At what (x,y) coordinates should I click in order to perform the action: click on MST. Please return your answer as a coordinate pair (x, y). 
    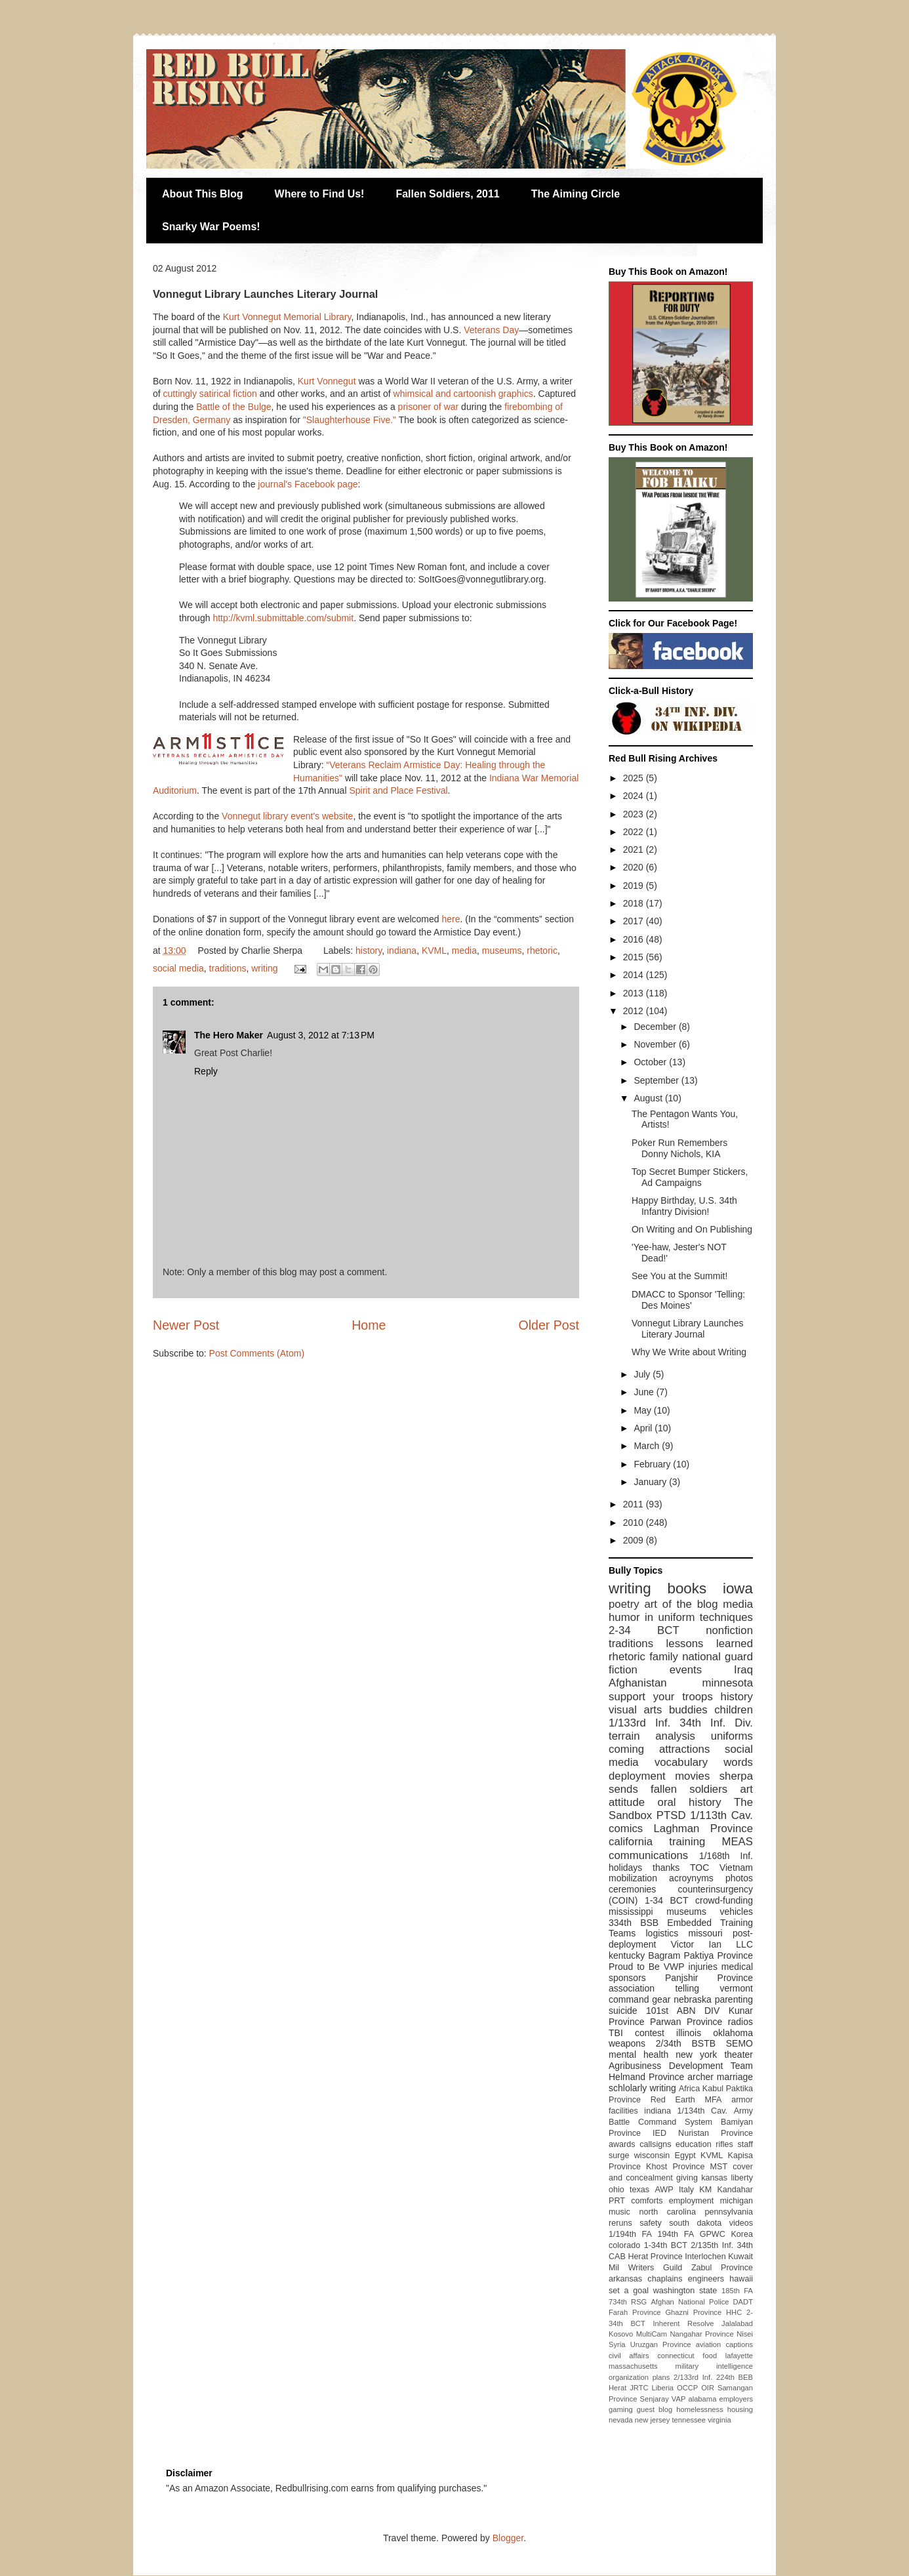
    Looking at the image, I should click on (719, 2166).